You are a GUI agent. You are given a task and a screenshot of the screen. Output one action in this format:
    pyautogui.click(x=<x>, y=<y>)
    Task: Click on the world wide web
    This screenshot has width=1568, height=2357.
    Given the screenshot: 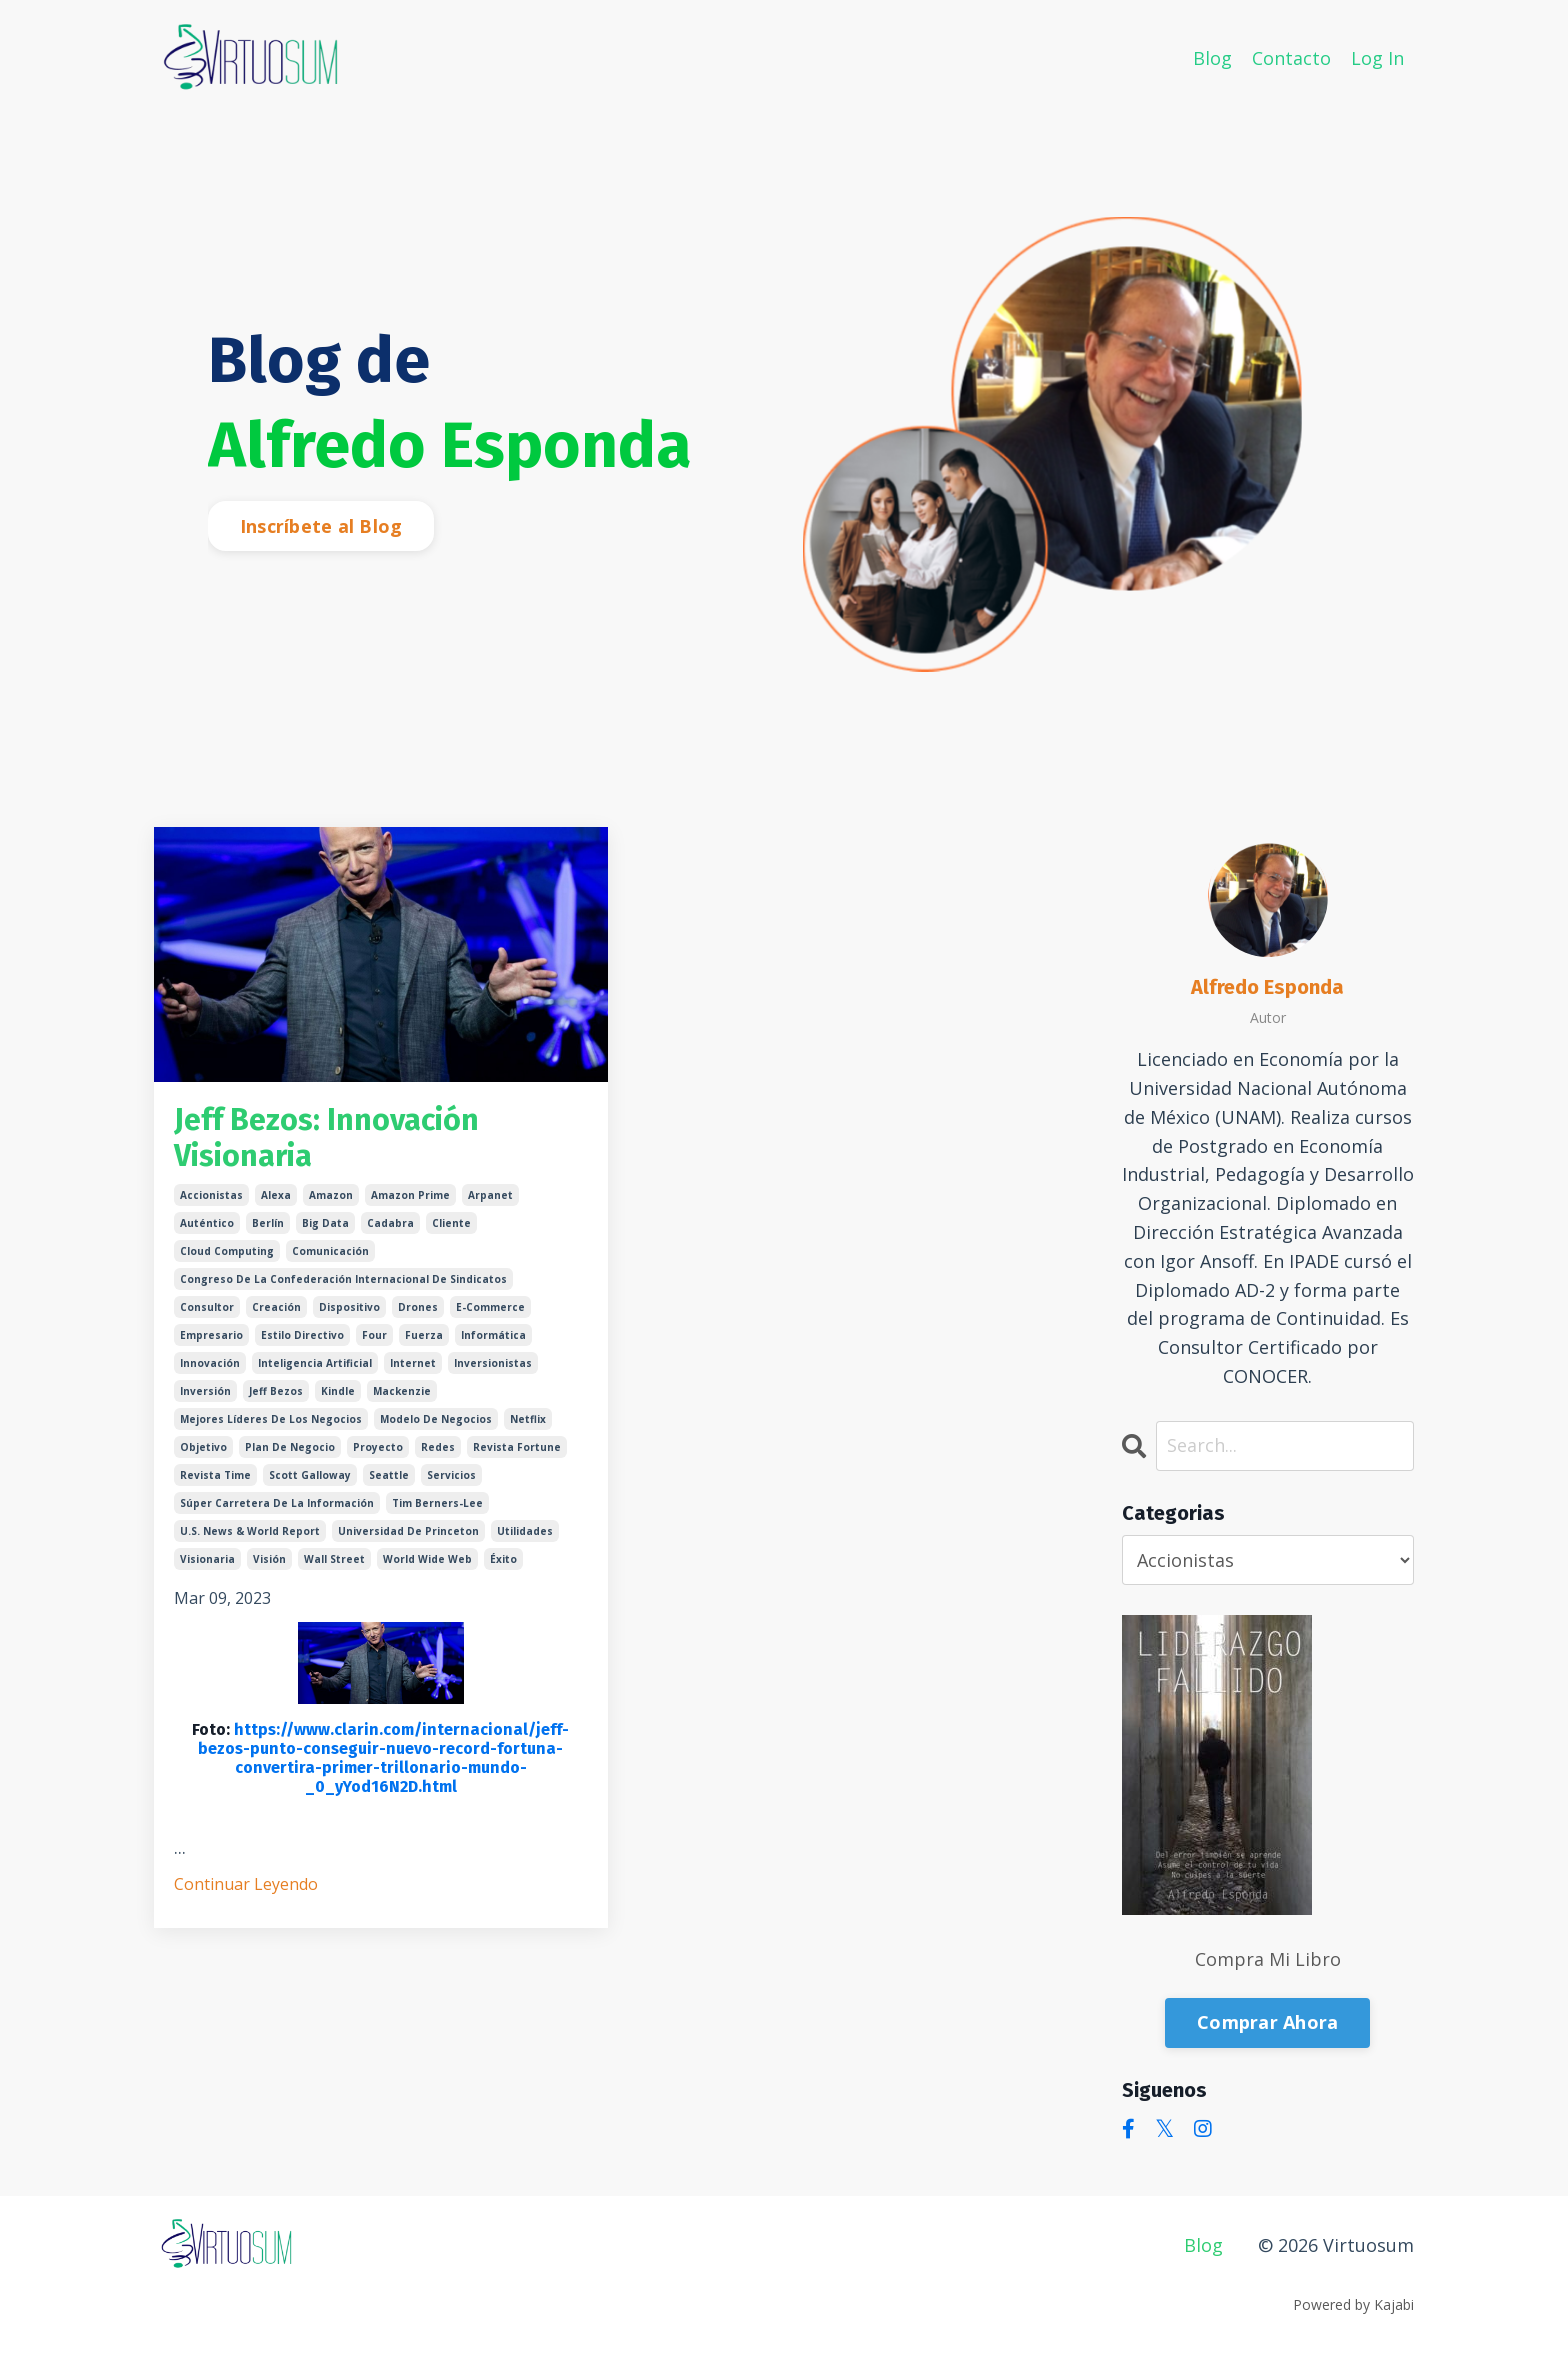 What is the action you would take?
    pyautogui.click(x=427, y=1559)
    